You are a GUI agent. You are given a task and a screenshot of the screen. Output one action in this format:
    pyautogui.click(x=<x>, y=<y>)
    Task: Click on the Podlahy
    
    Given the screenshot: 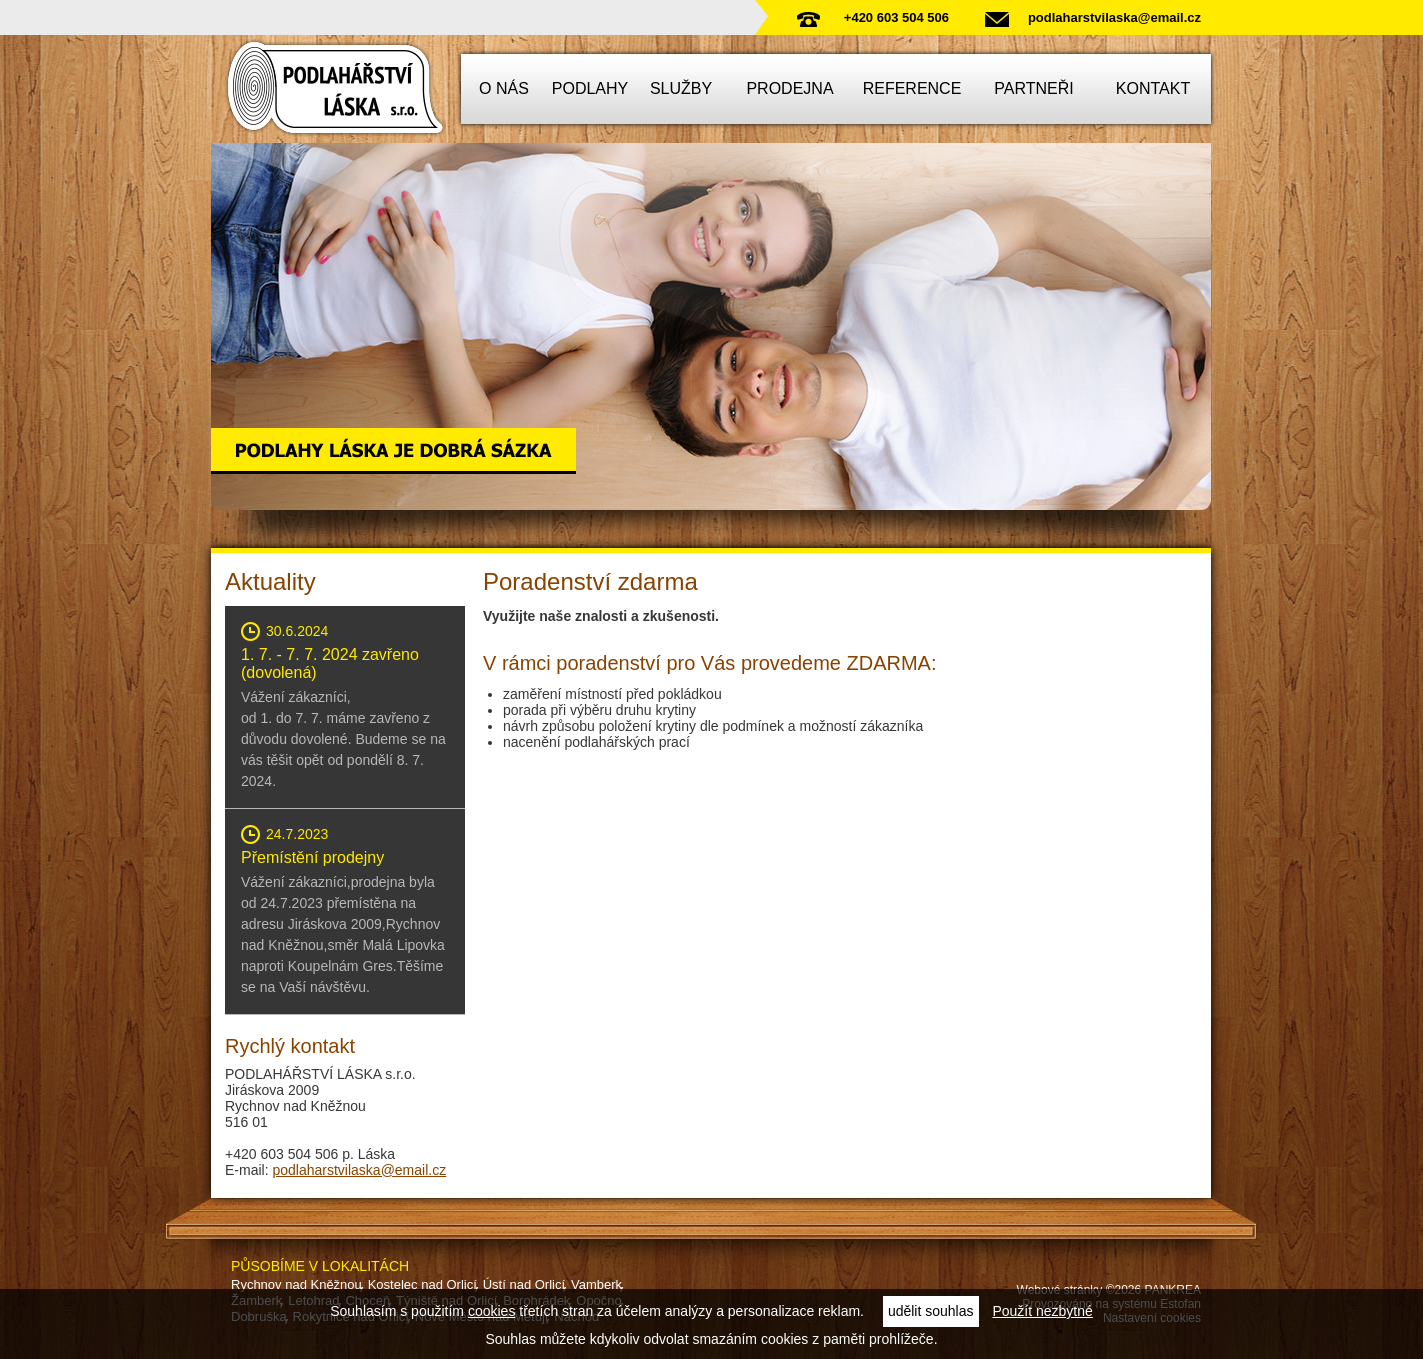 What is the action you would take?
    pyautogui.click(x=590, y=88)
    